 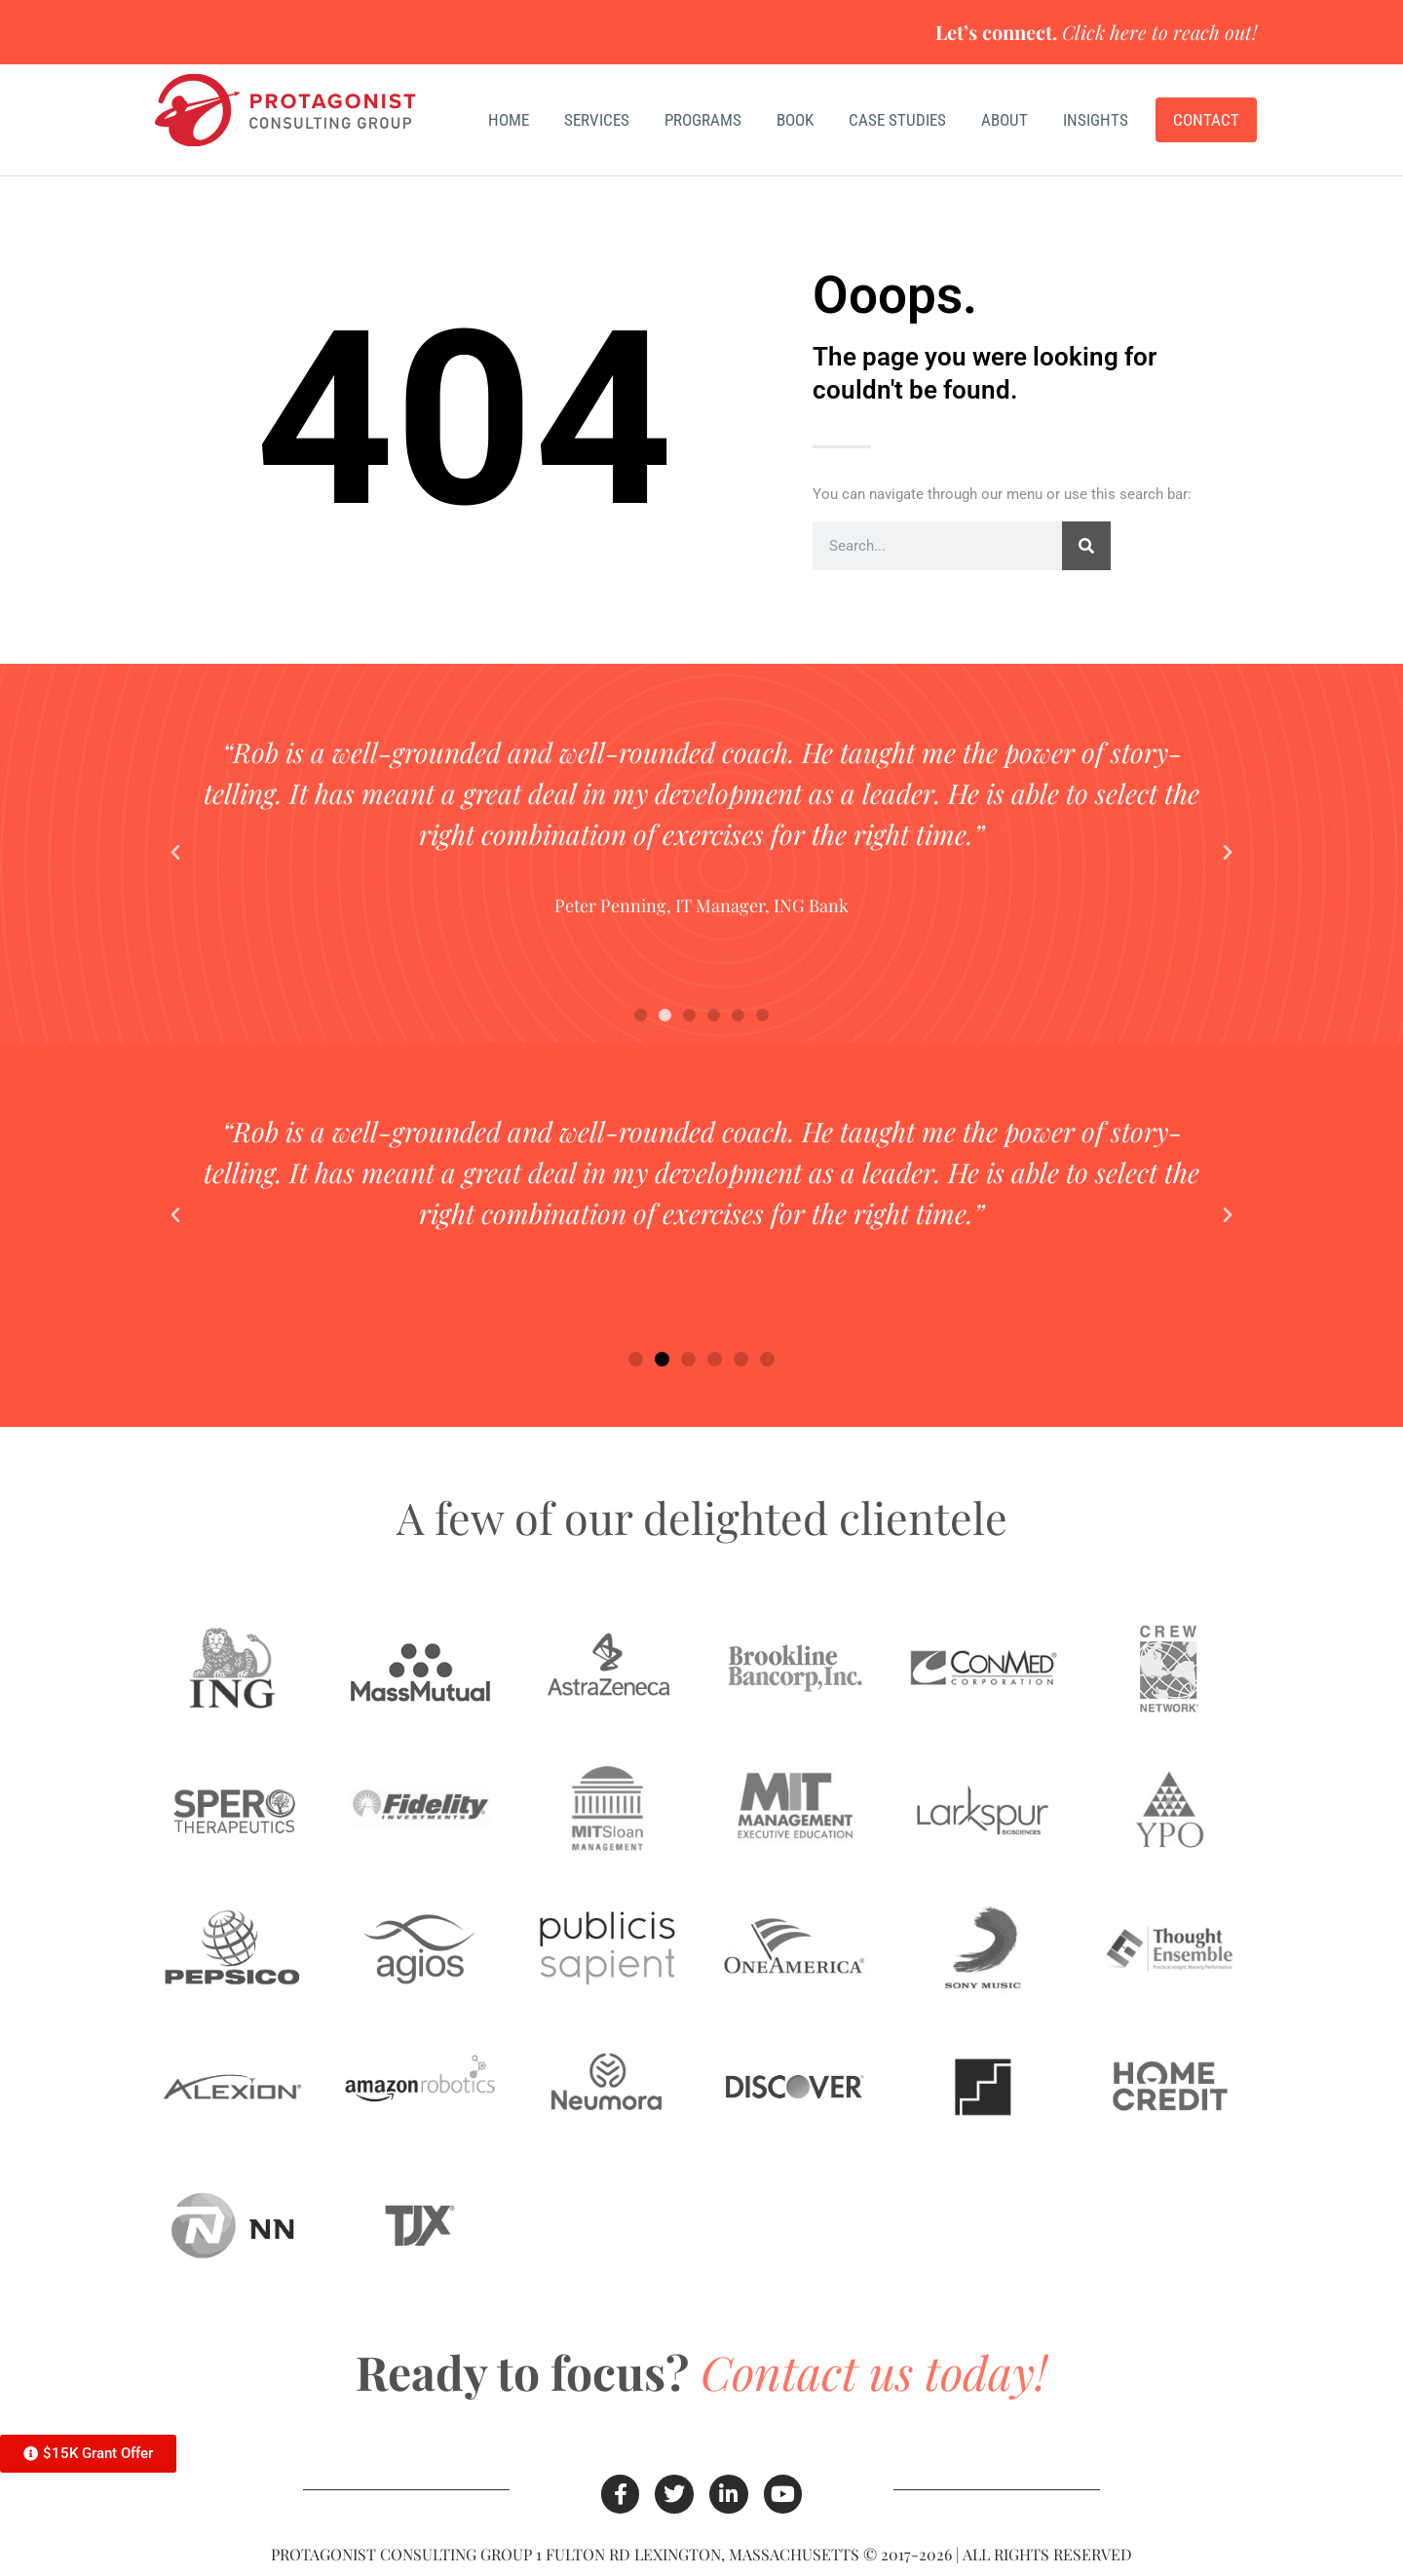 I want to click on Home, so click(x=508, y=120).